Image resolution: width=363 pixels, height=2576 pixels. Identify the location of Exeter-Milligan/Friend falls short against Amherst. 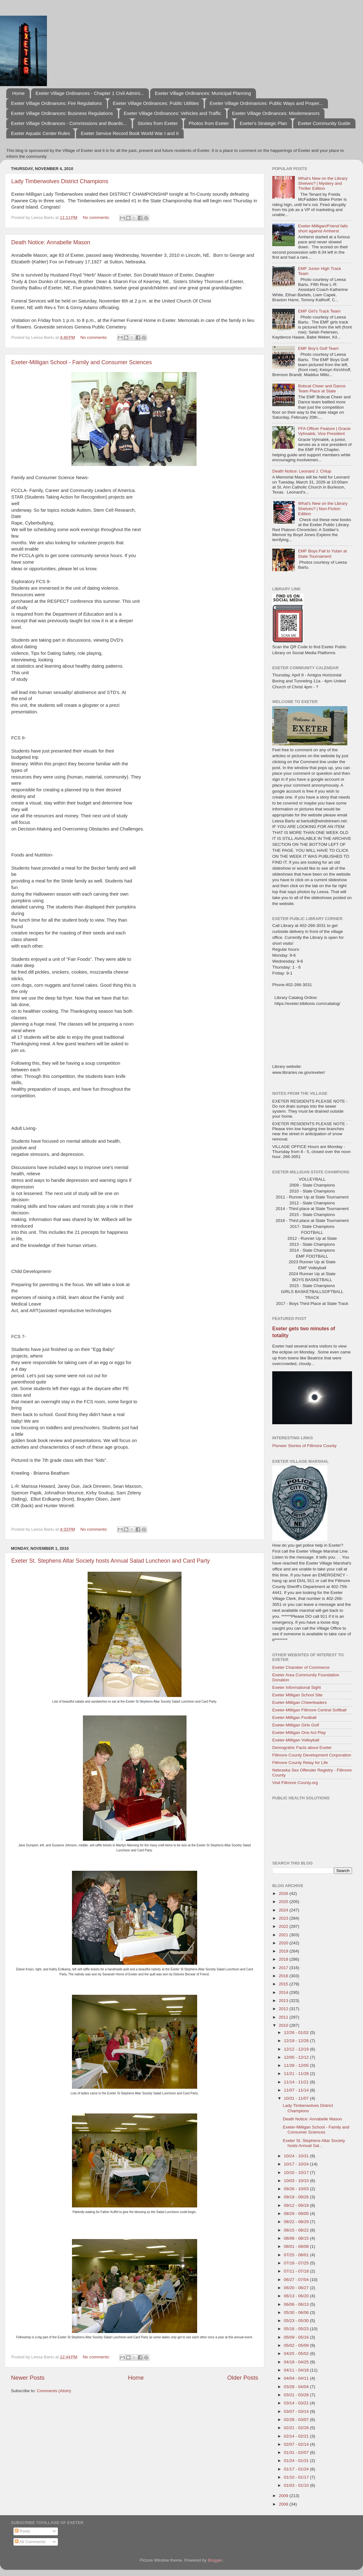
(323, 228).